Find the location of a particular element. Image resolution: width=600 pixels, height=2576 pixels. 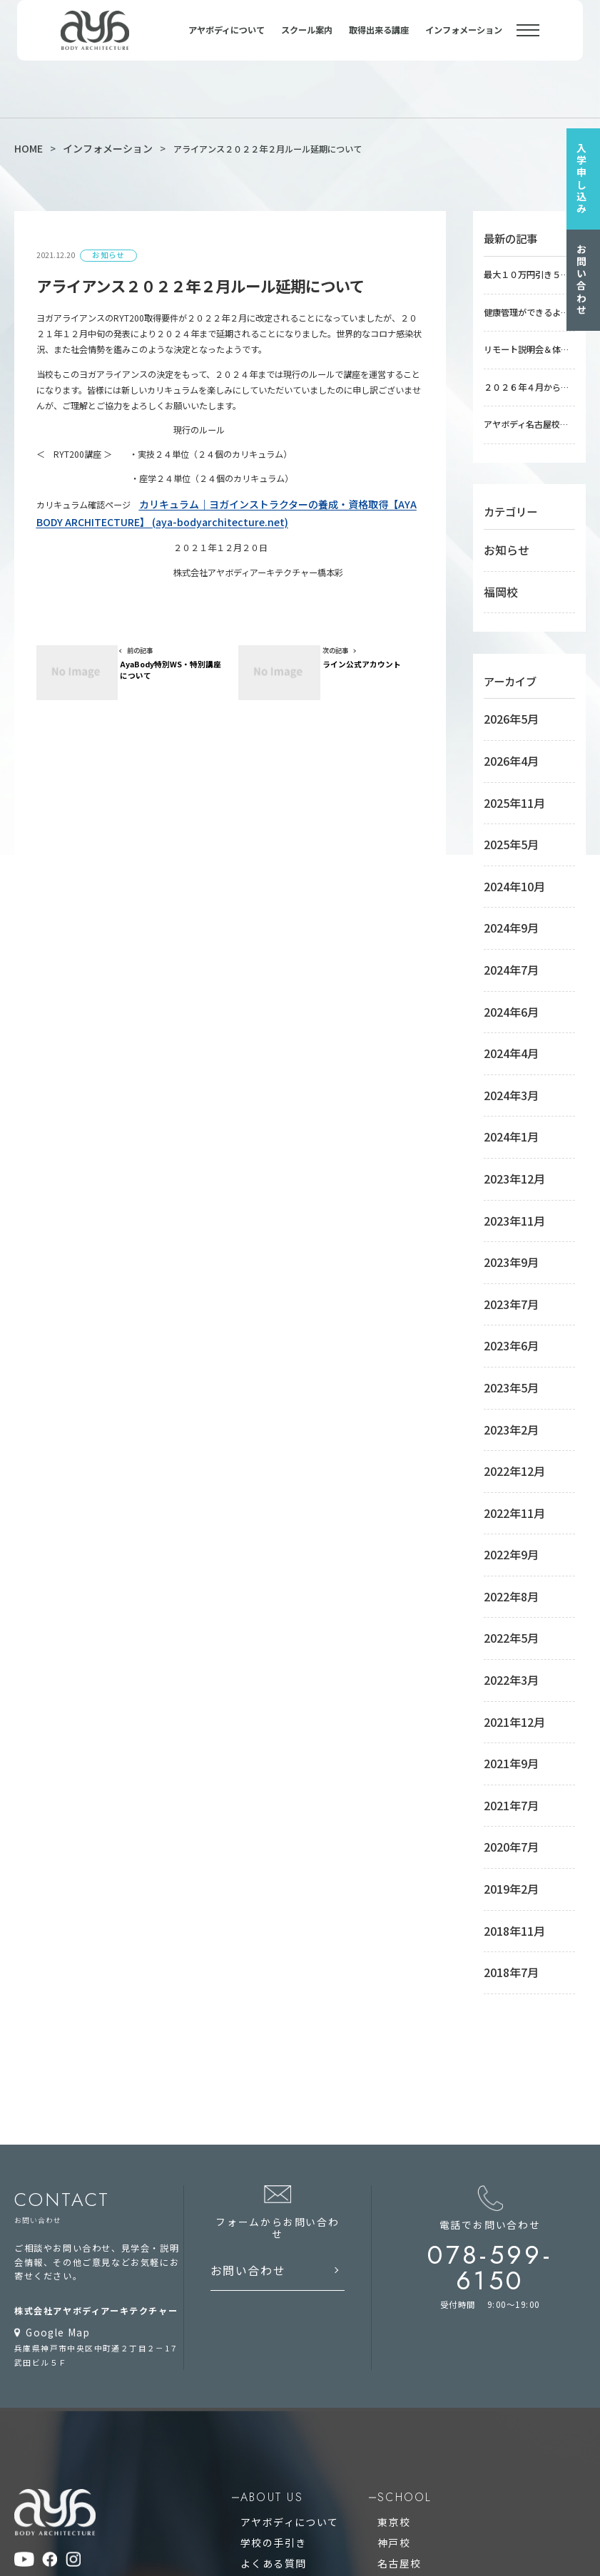

RYT200オンラインコース is located at coordinates (415, 2267).